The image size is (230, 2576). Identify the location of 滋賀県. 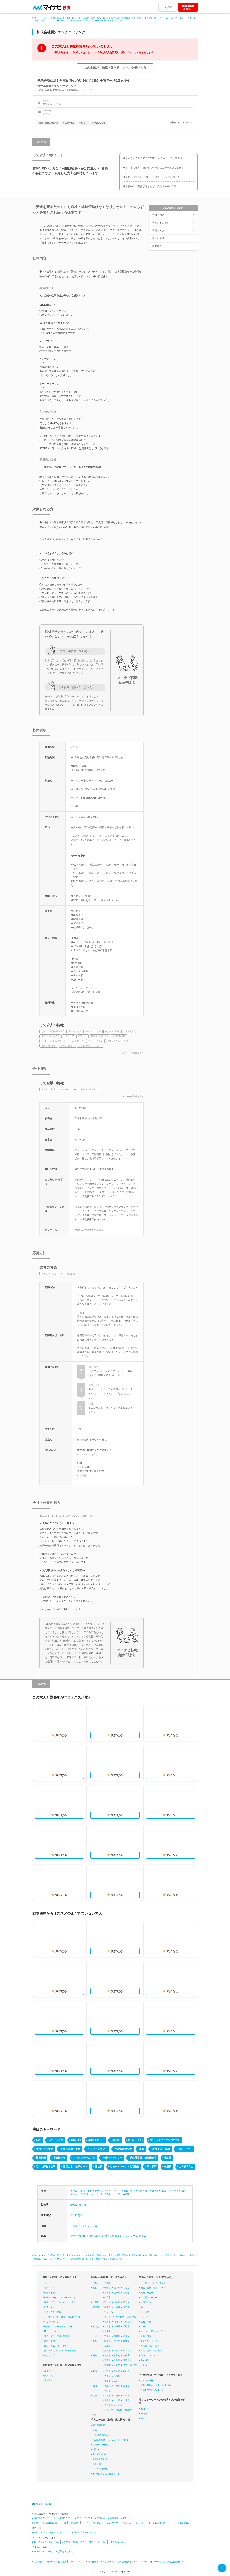
(107, 2355).